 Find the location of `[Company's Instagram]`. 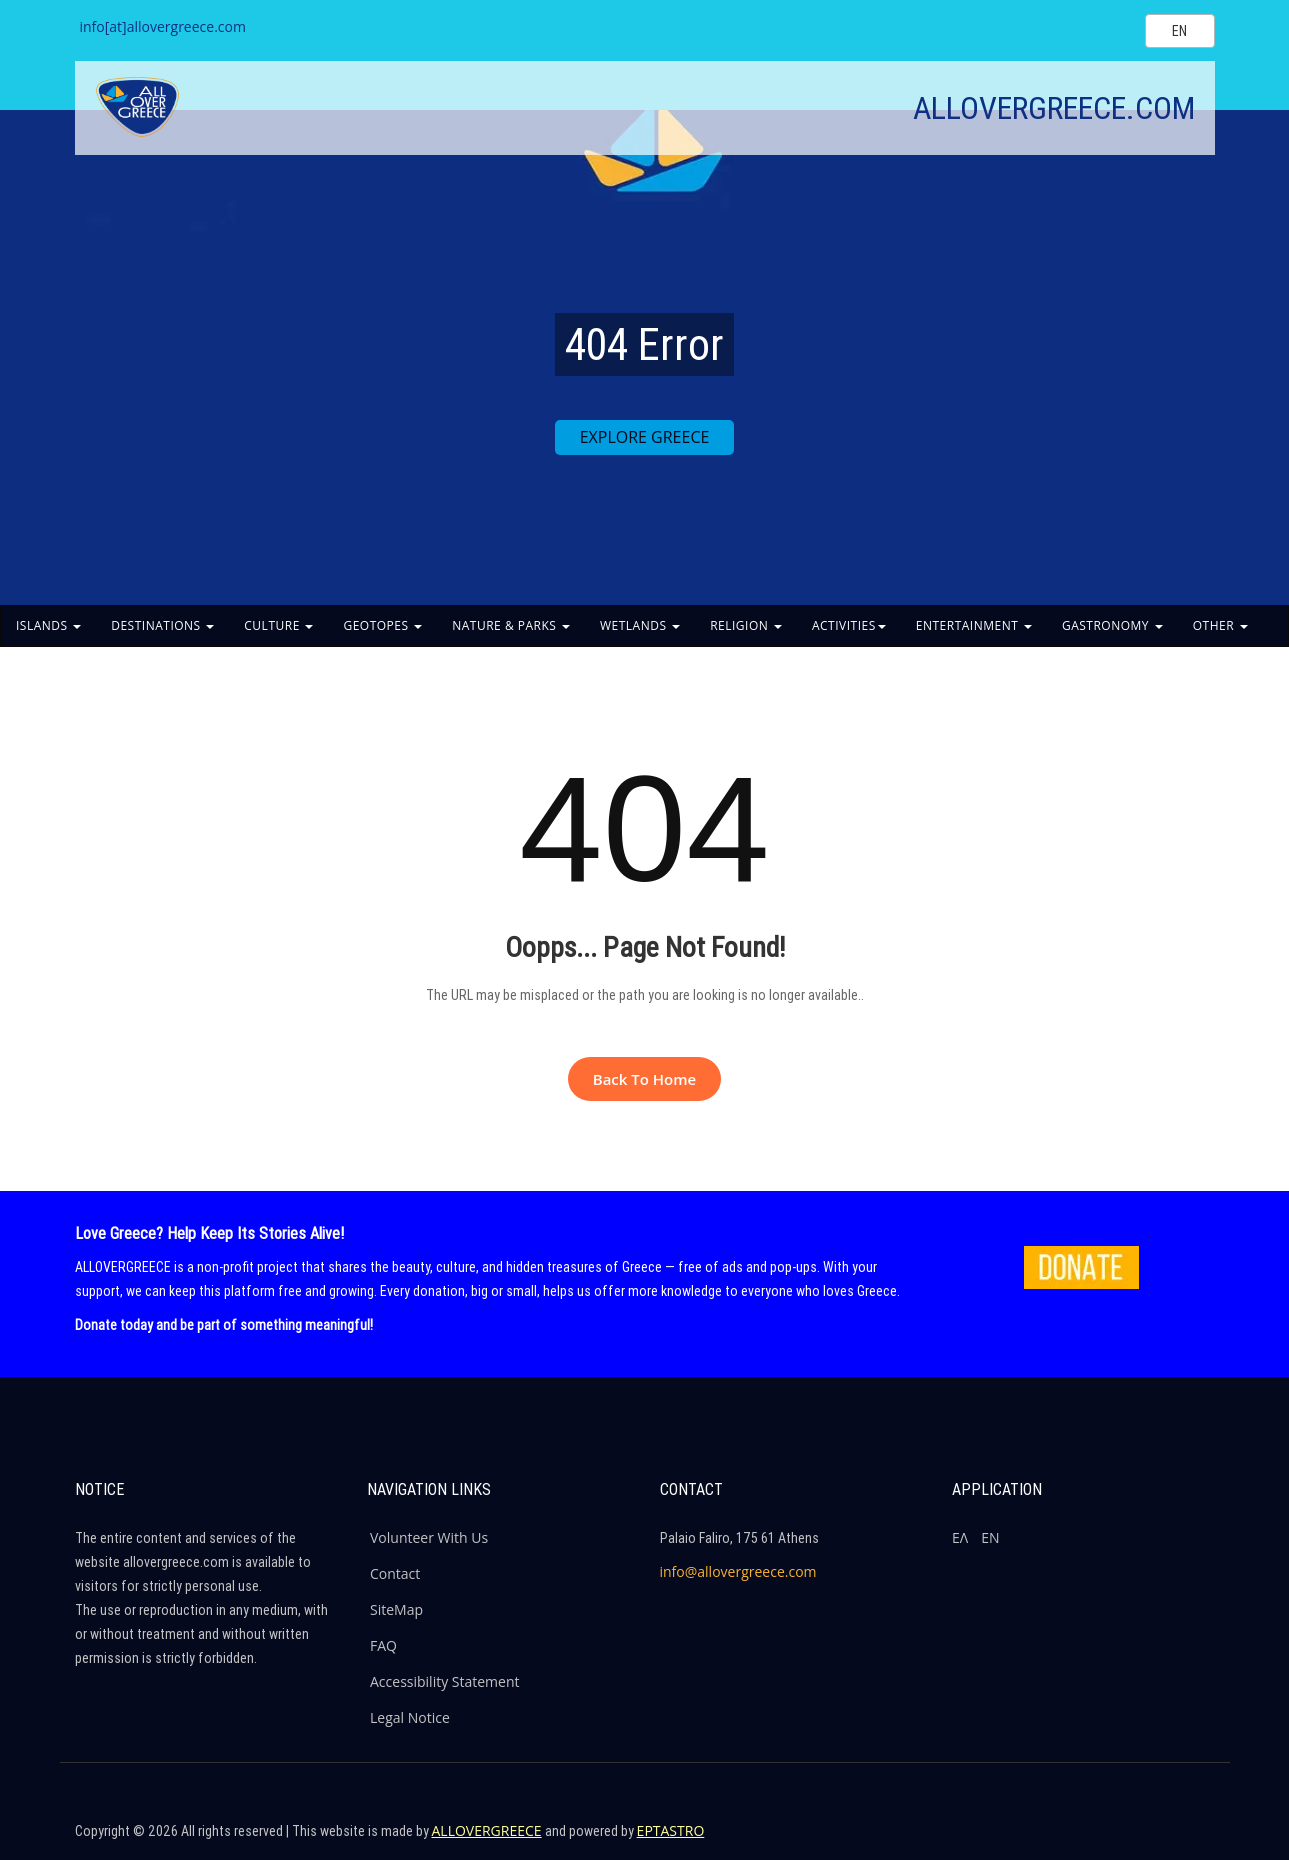

[Company's Instagram] is located at coordinates (1152, 1840).